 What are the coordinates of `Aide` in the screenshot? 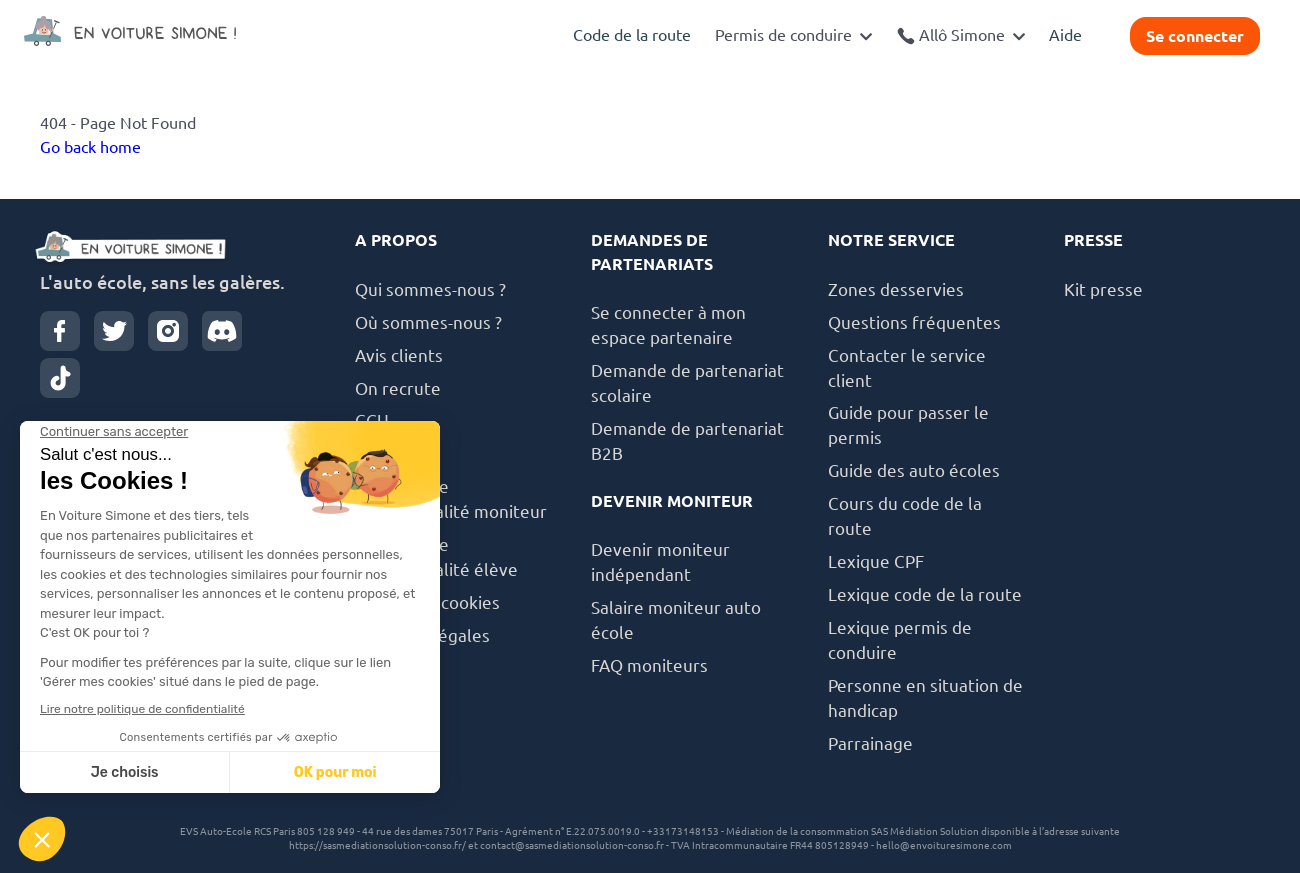 It's located at (1065, 35).